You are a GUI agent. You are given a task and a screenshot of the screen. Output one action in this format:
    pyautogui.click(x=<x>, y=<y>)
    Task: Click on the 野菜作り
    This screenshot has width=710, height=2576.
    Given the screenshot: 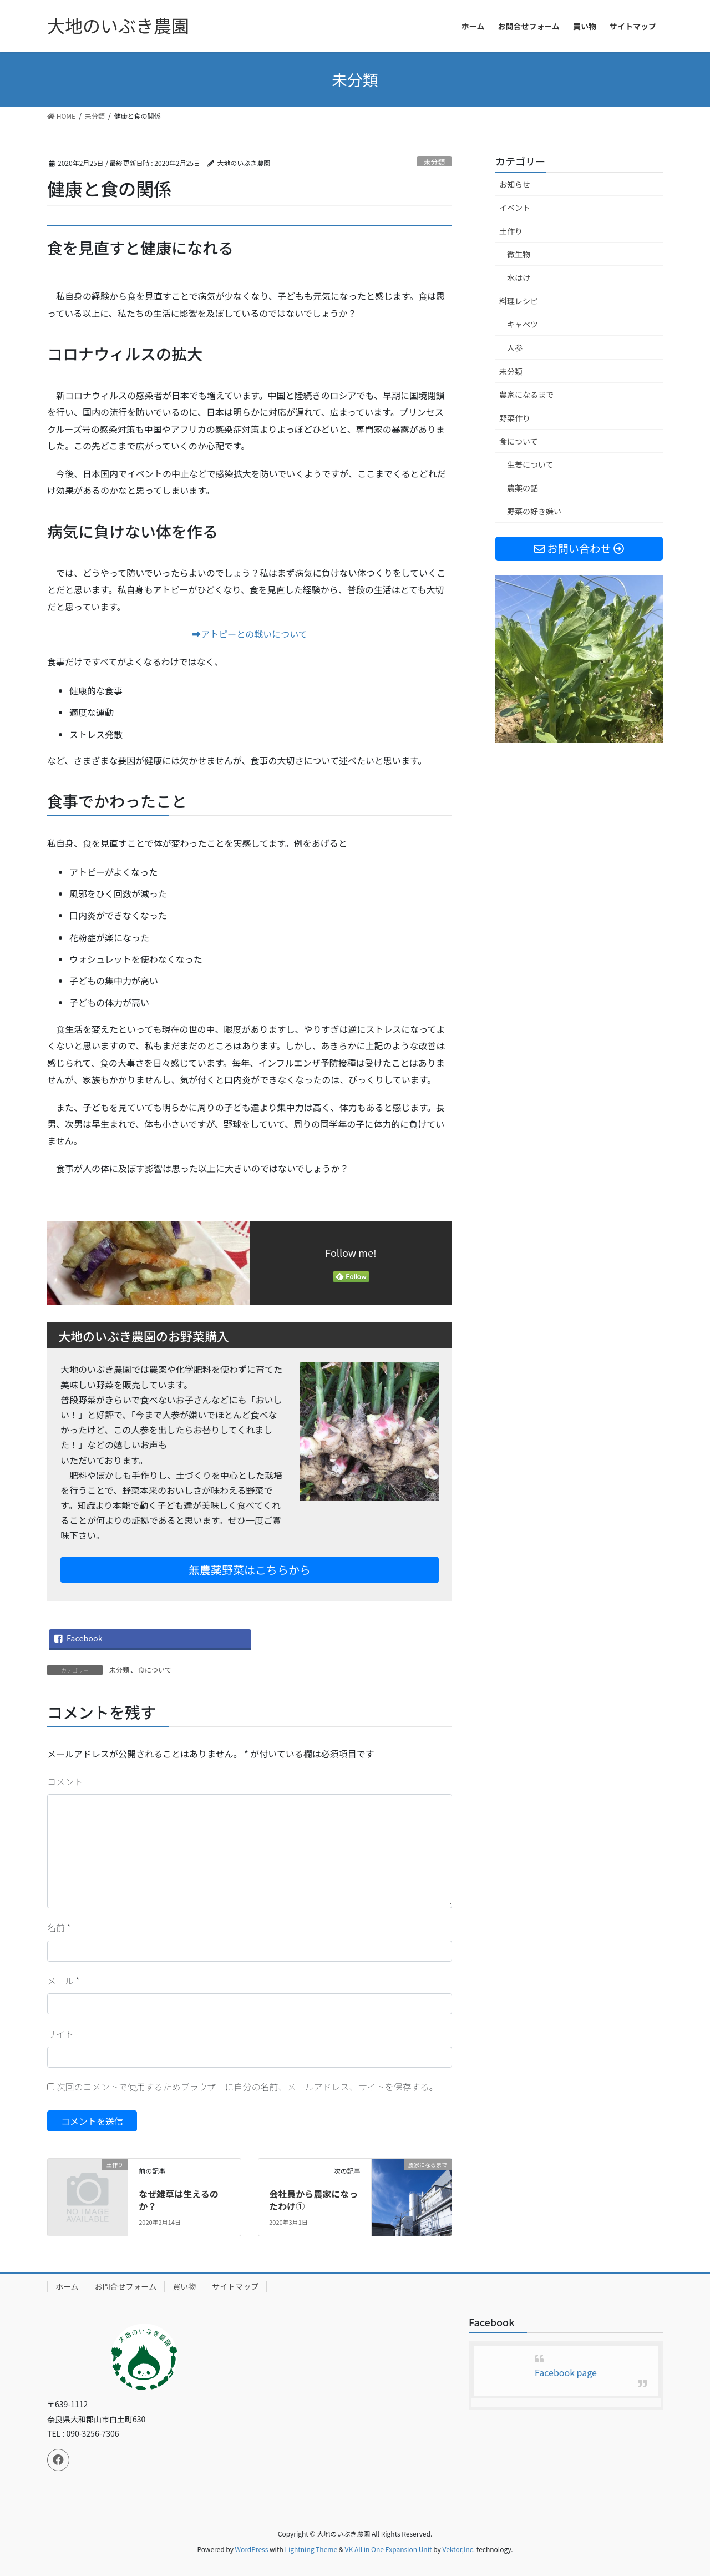 What is the action you would take?
    pyautogui.click(x=514, y=417)
    